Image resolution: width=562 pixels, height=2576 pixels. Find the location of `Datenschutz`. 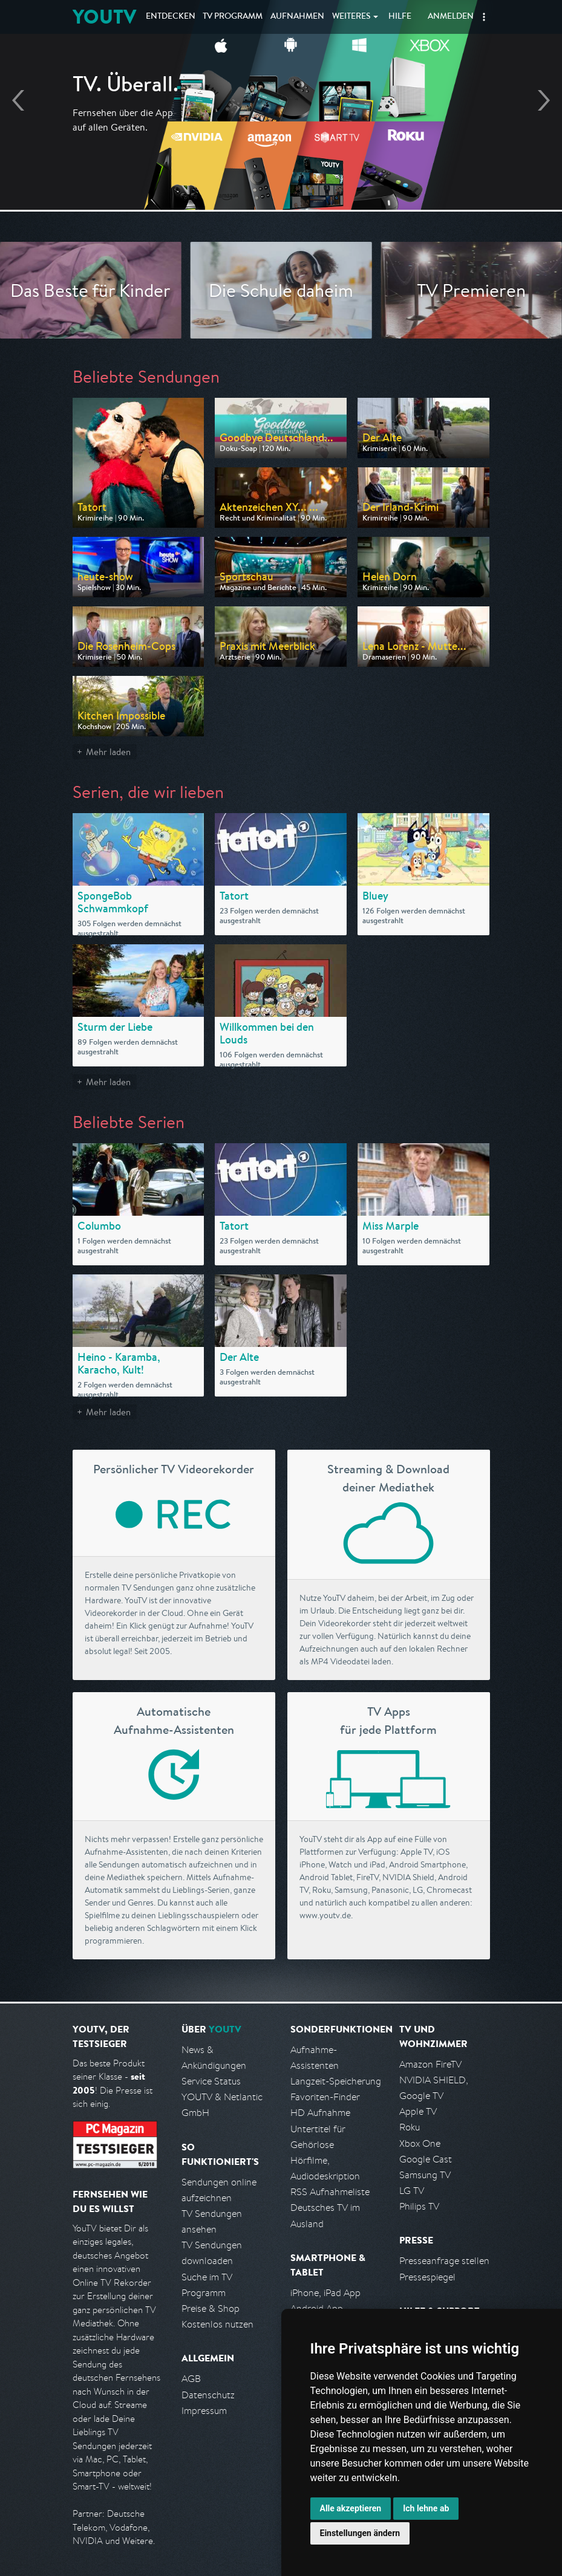

Datenschutz is located at coordinates (208, 2395).